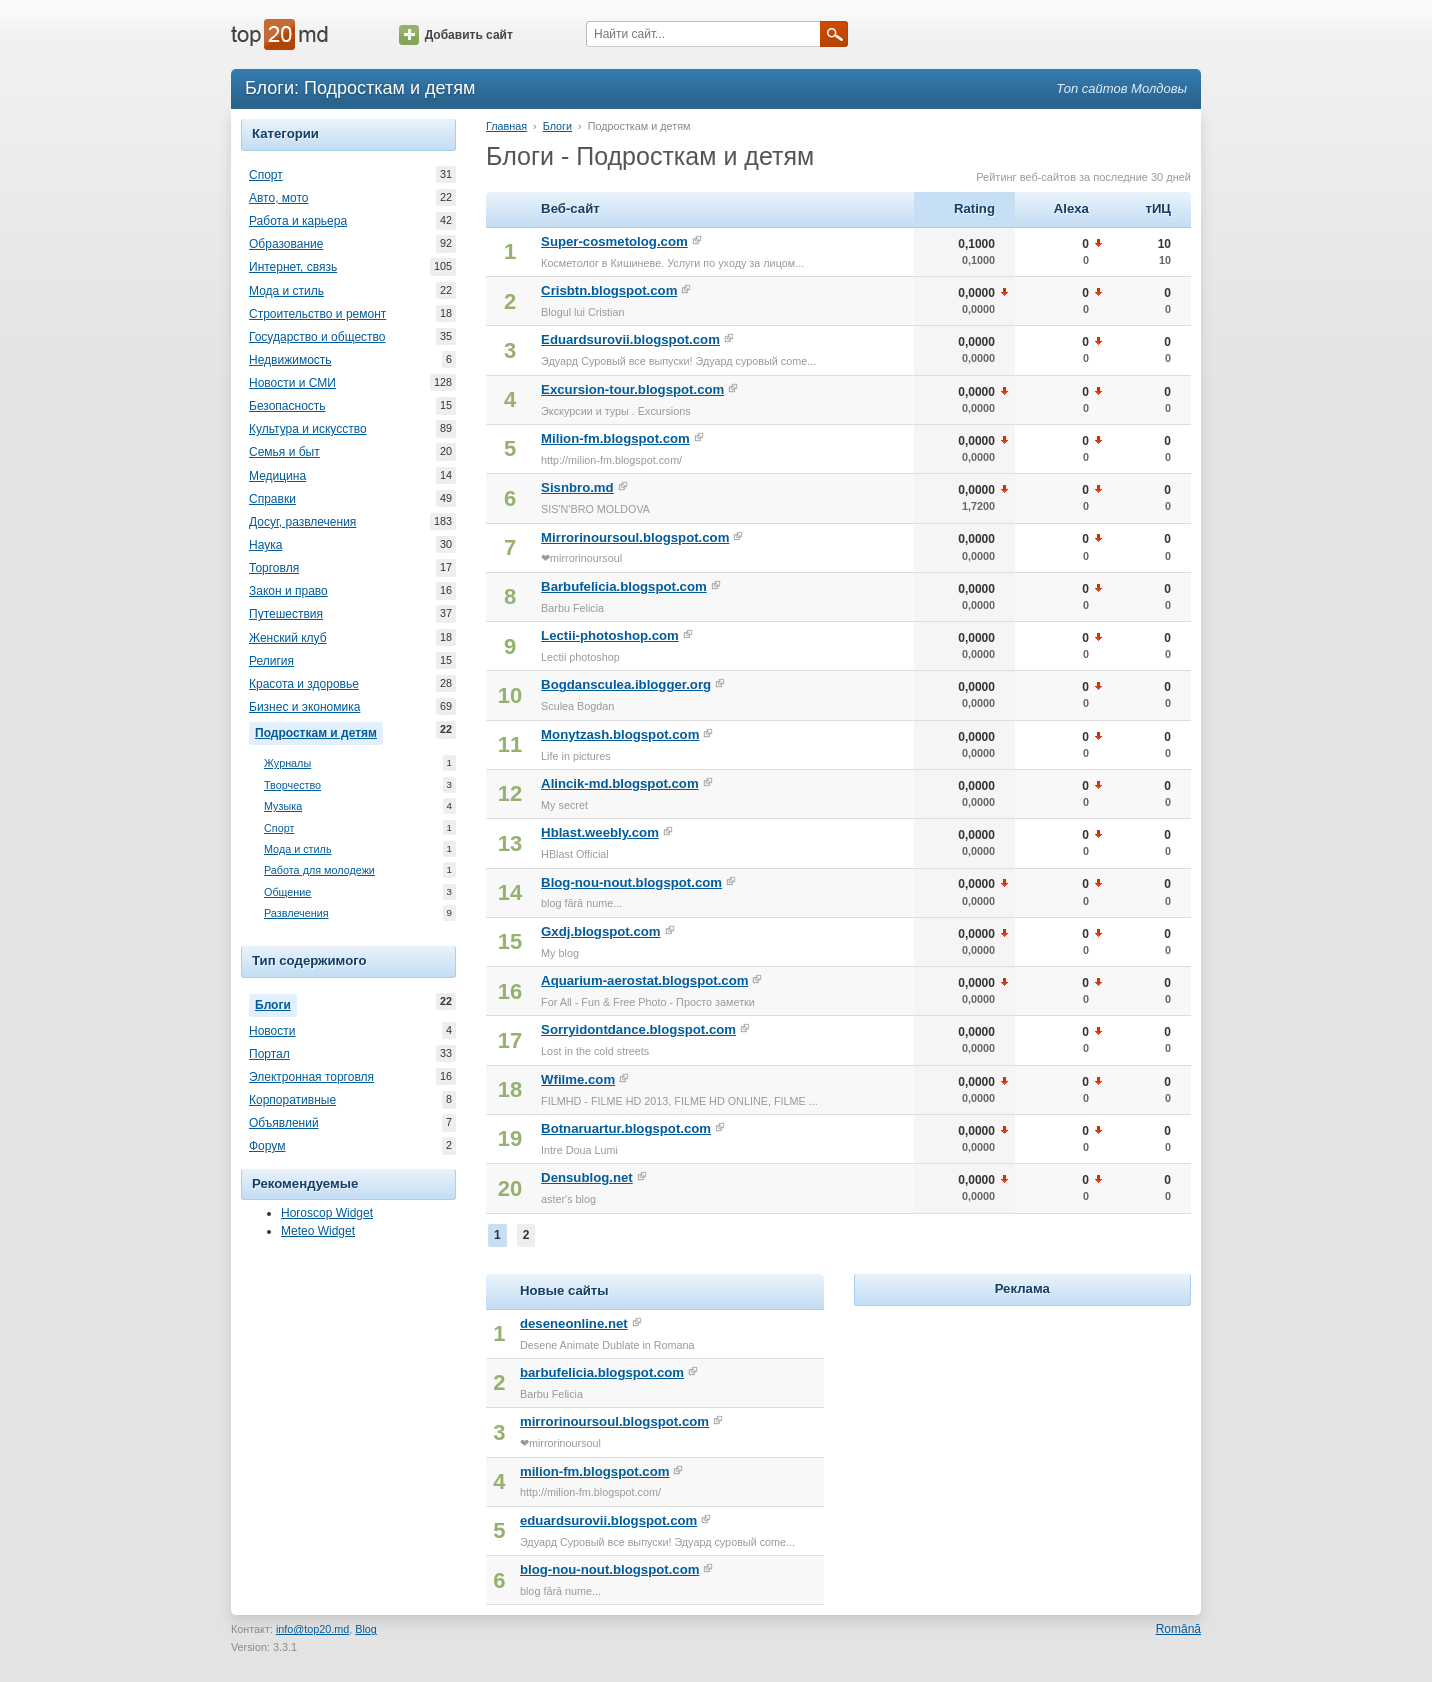 The width and height of the screenshot is (1432, 1682). What do you see at coordinates (267, 1146) in the screenshot?
I see `Форум` at bounding box center [267, 1146].